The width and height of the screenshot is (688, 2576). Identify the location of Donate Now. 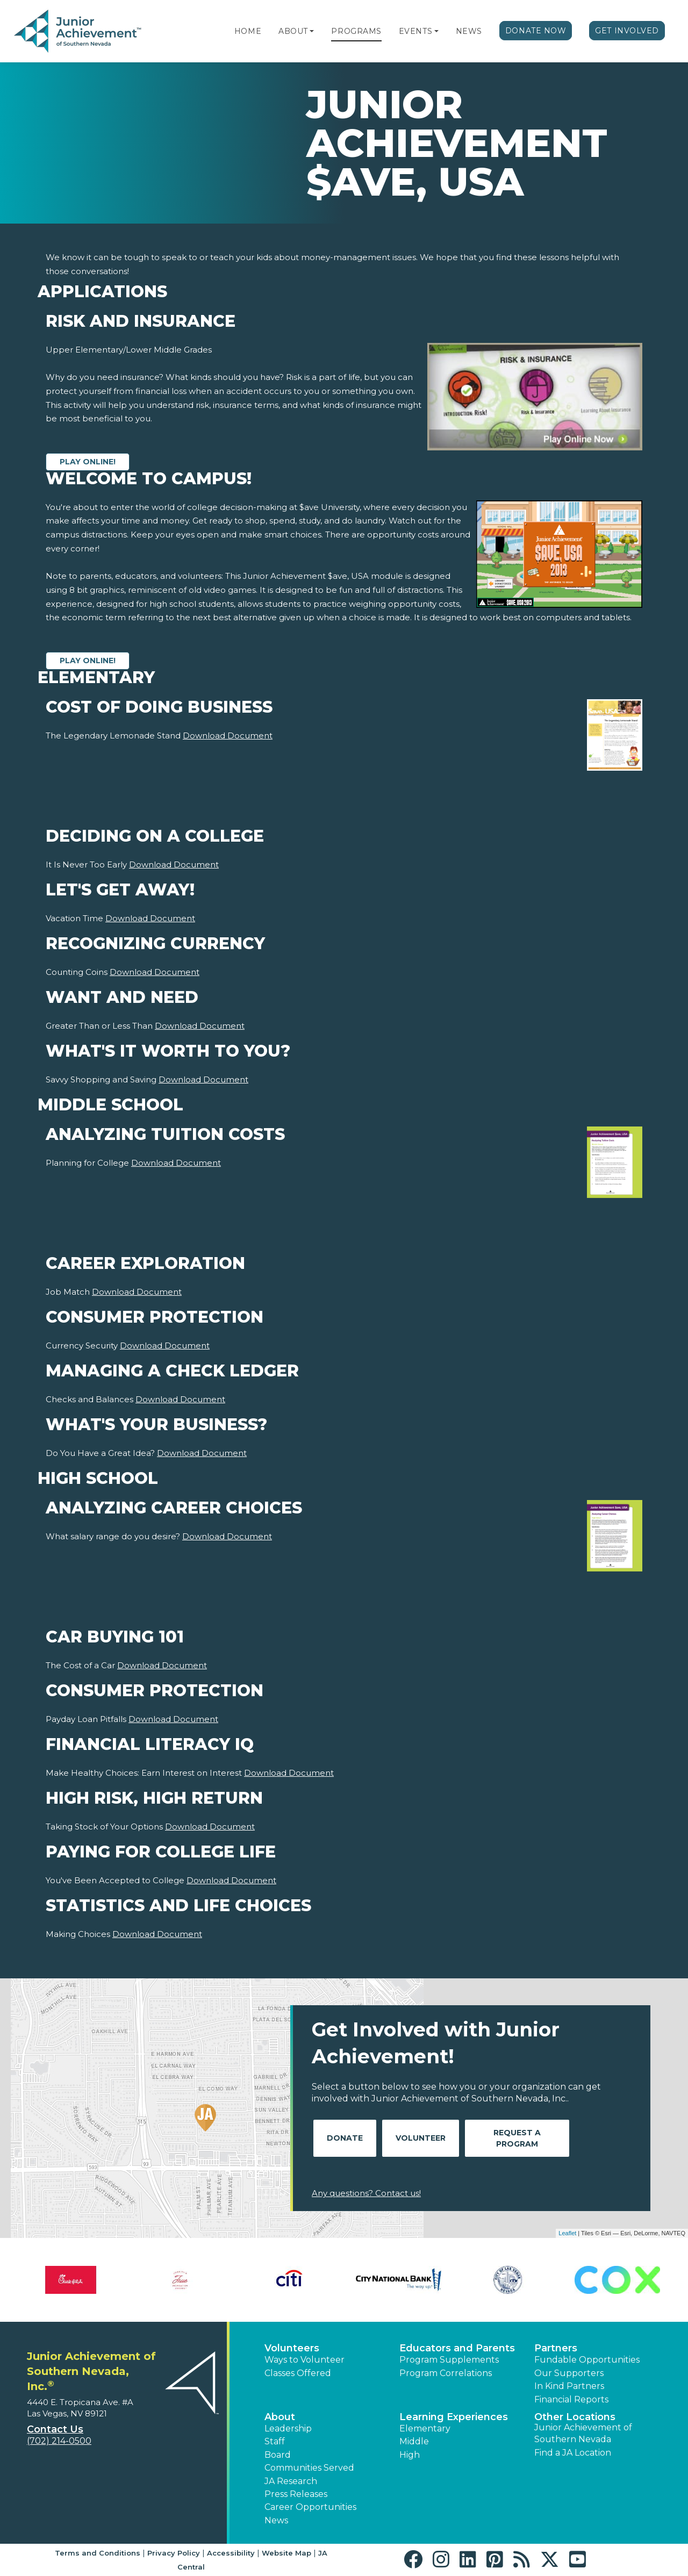
(536, 30).